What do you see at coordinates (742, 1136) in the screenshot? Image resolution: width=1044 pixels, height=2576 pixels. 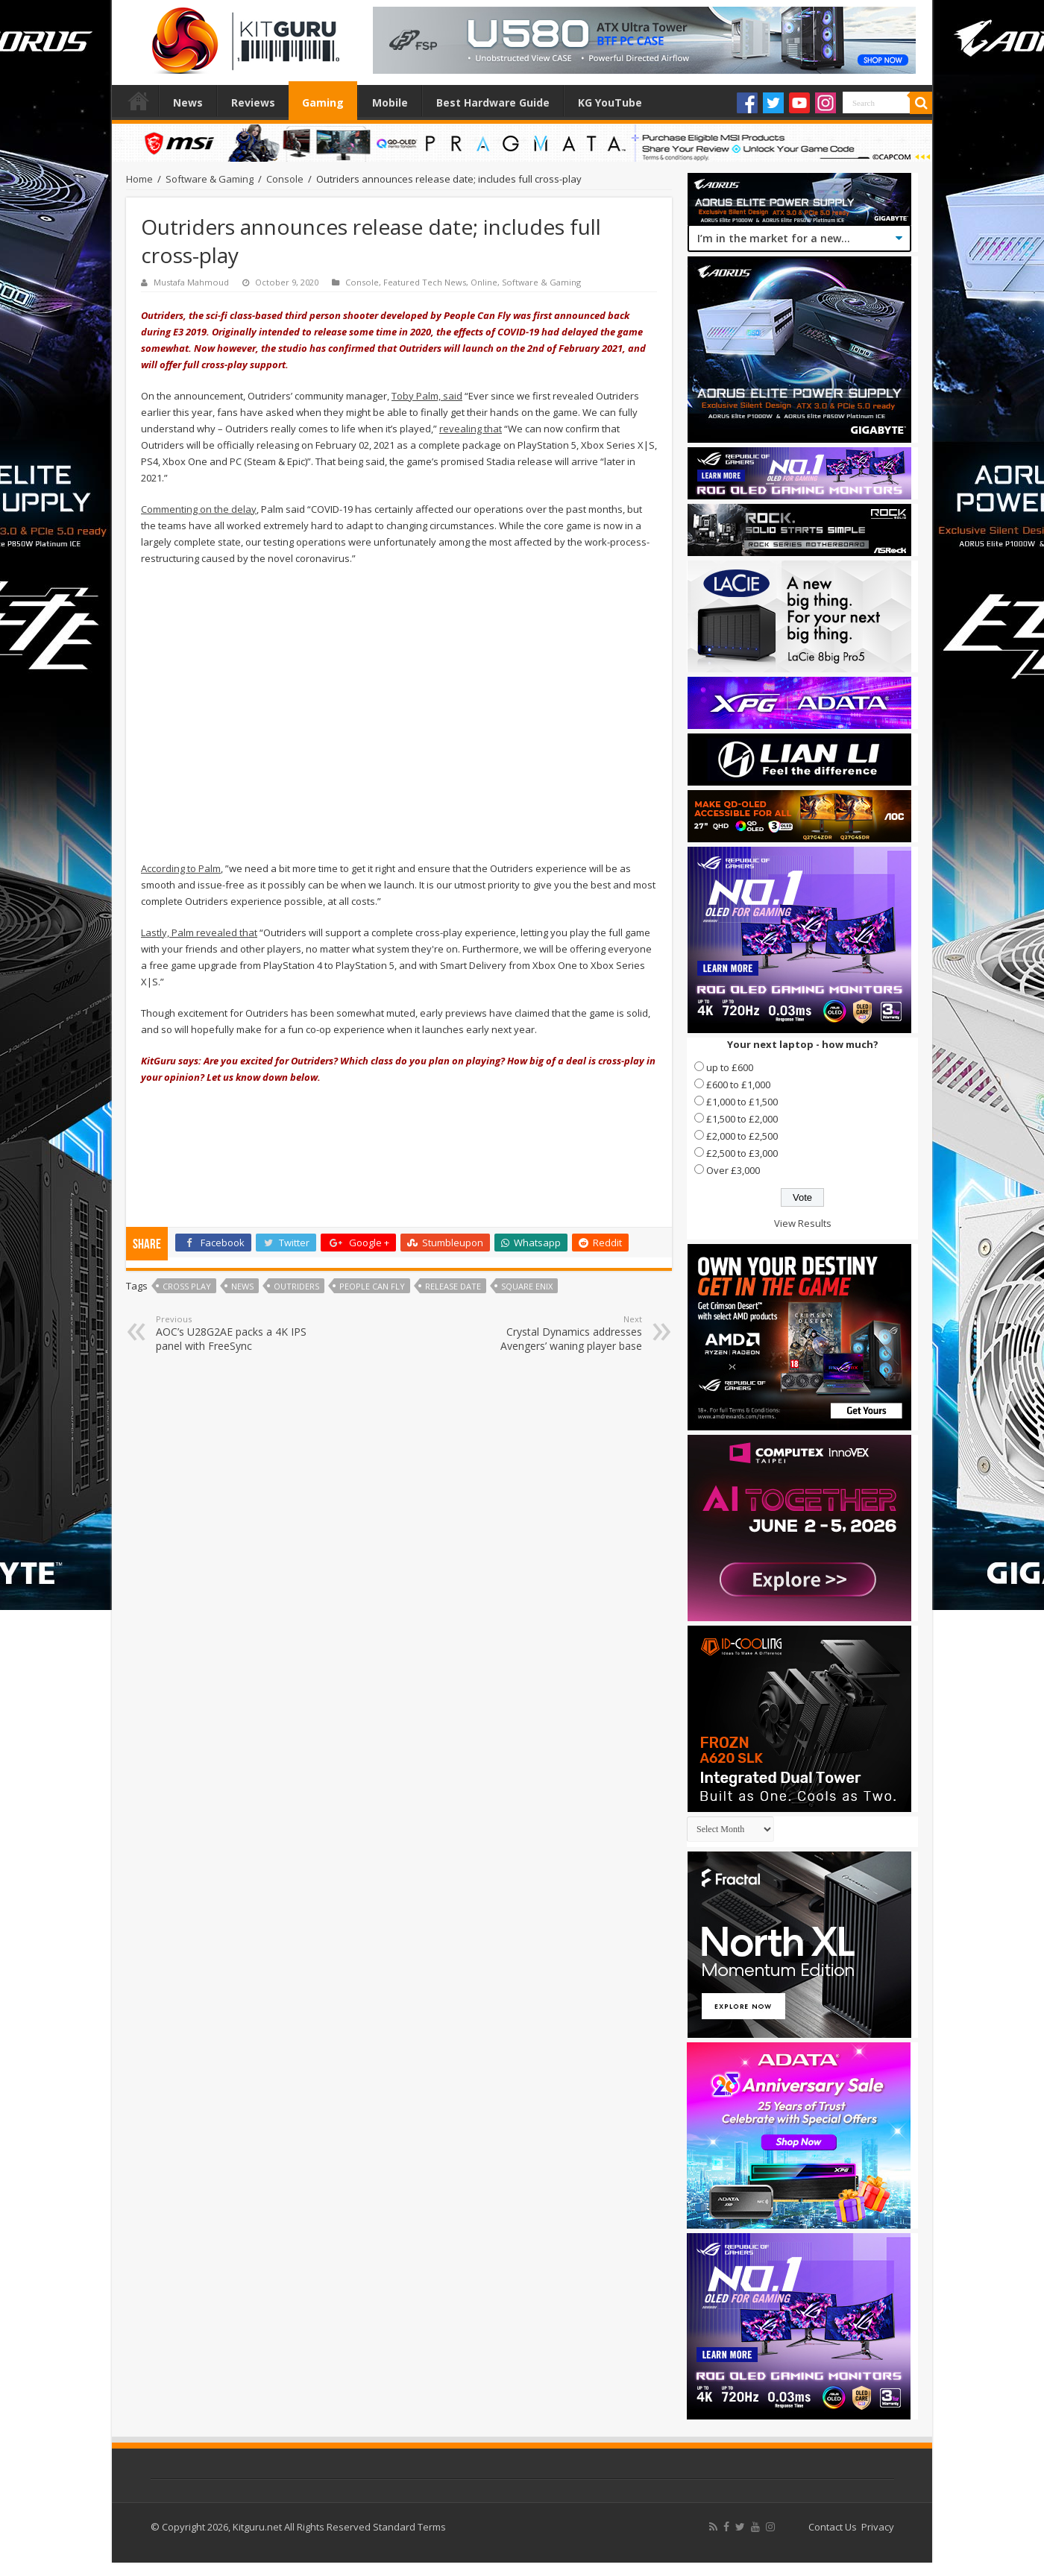 I see `£2,000 to £2,500` at bounding box center [742, 1136].